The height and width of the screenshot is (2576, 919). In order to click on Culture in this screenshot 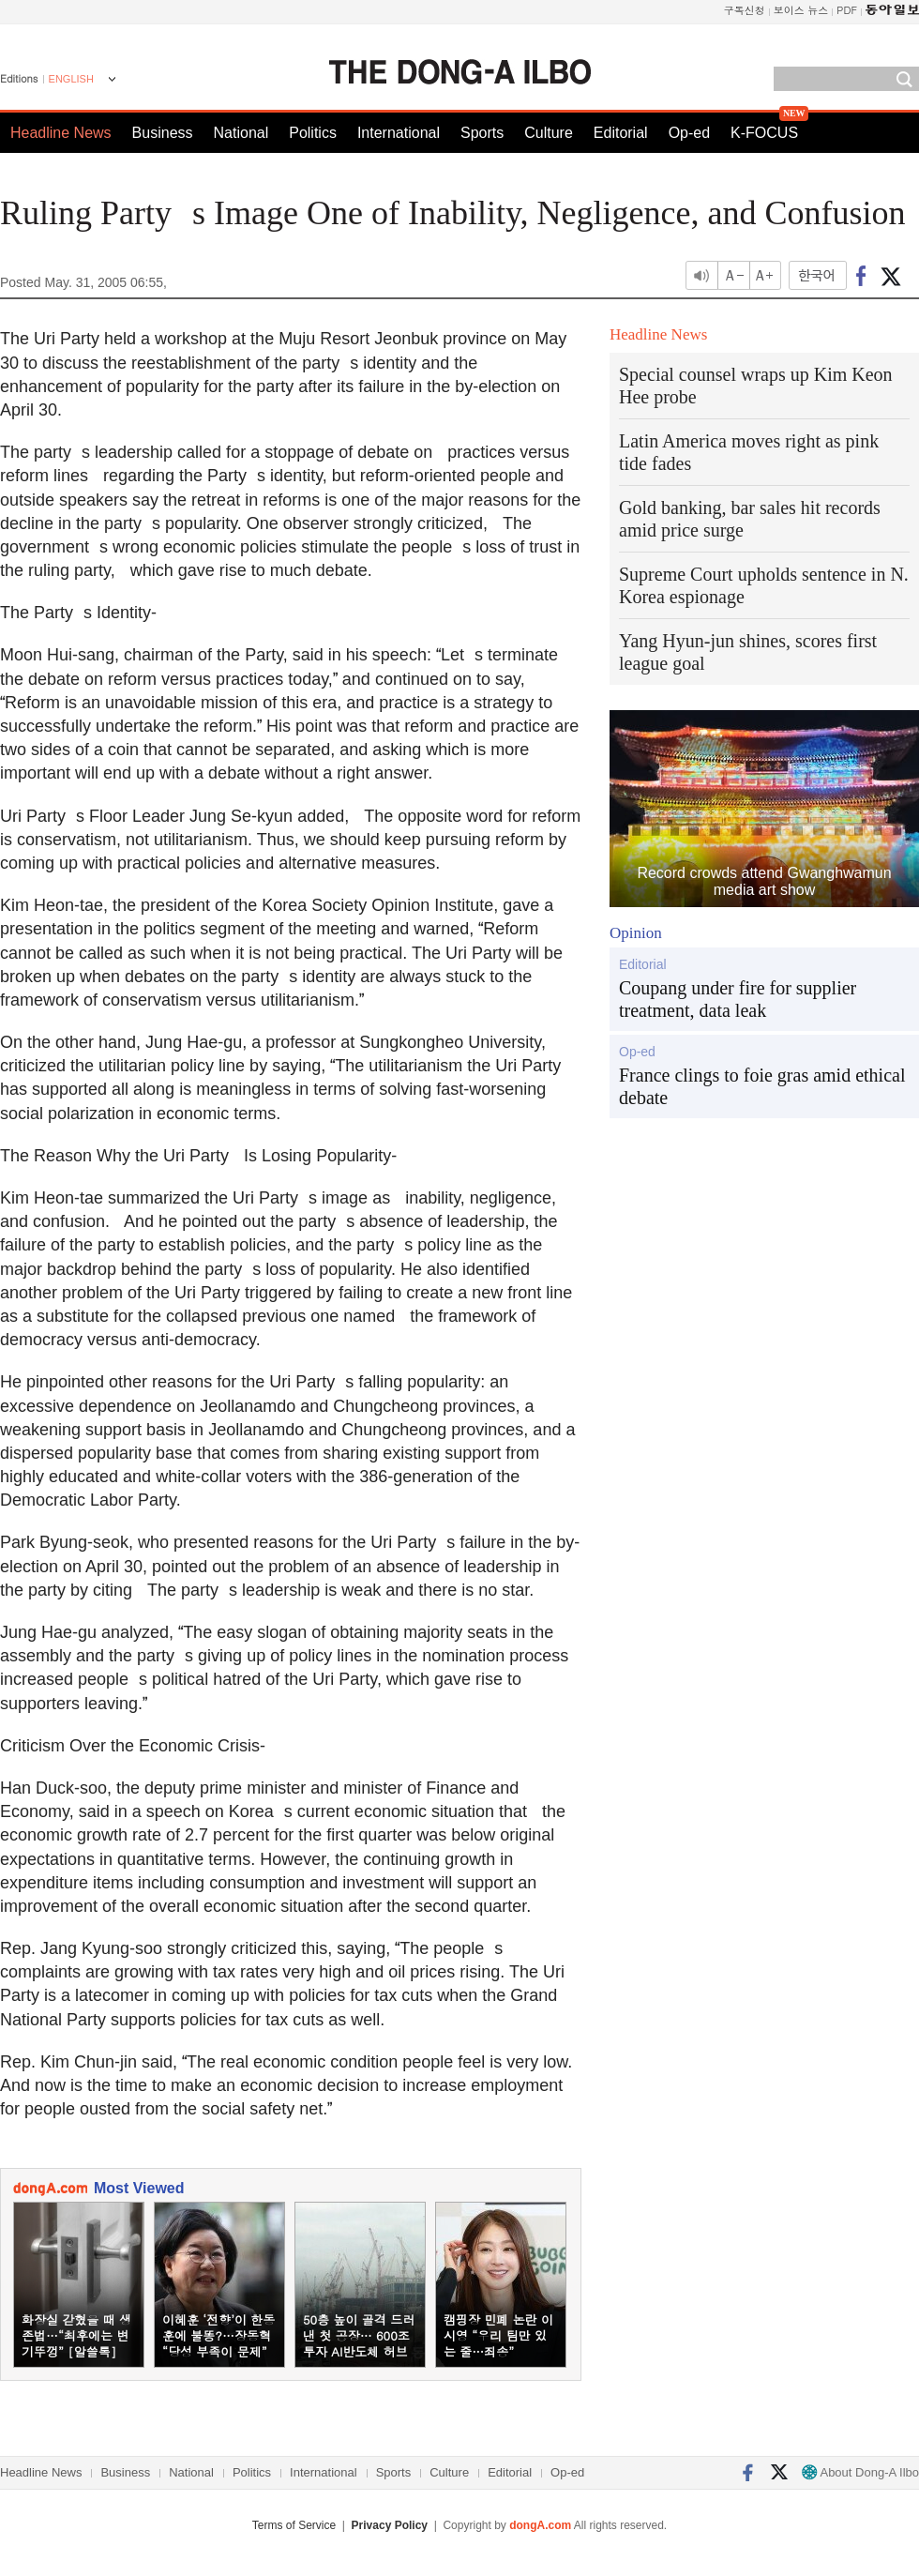, I will do `click(548, 133)`.